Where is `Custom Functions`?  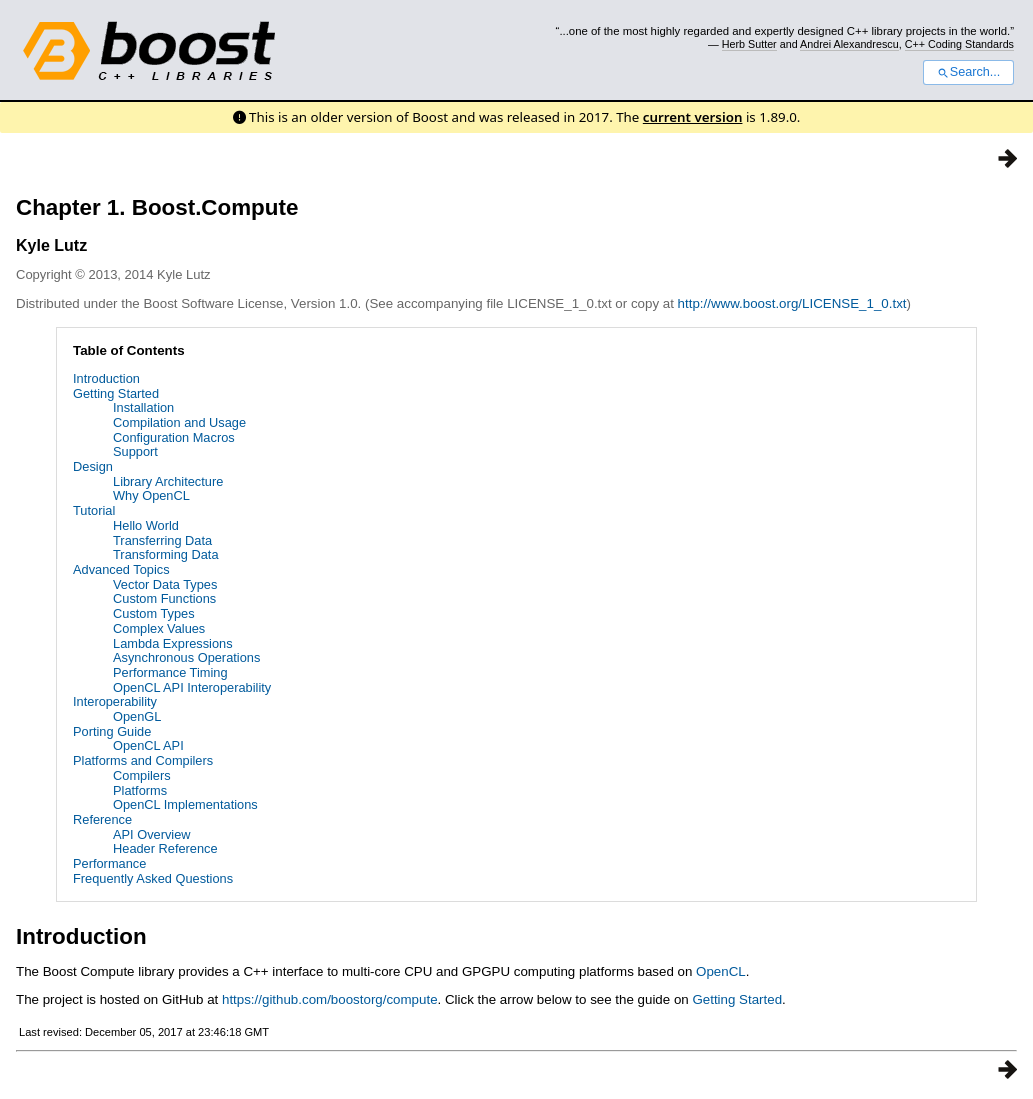 Custom Functions is located at coordinates (164, 598).